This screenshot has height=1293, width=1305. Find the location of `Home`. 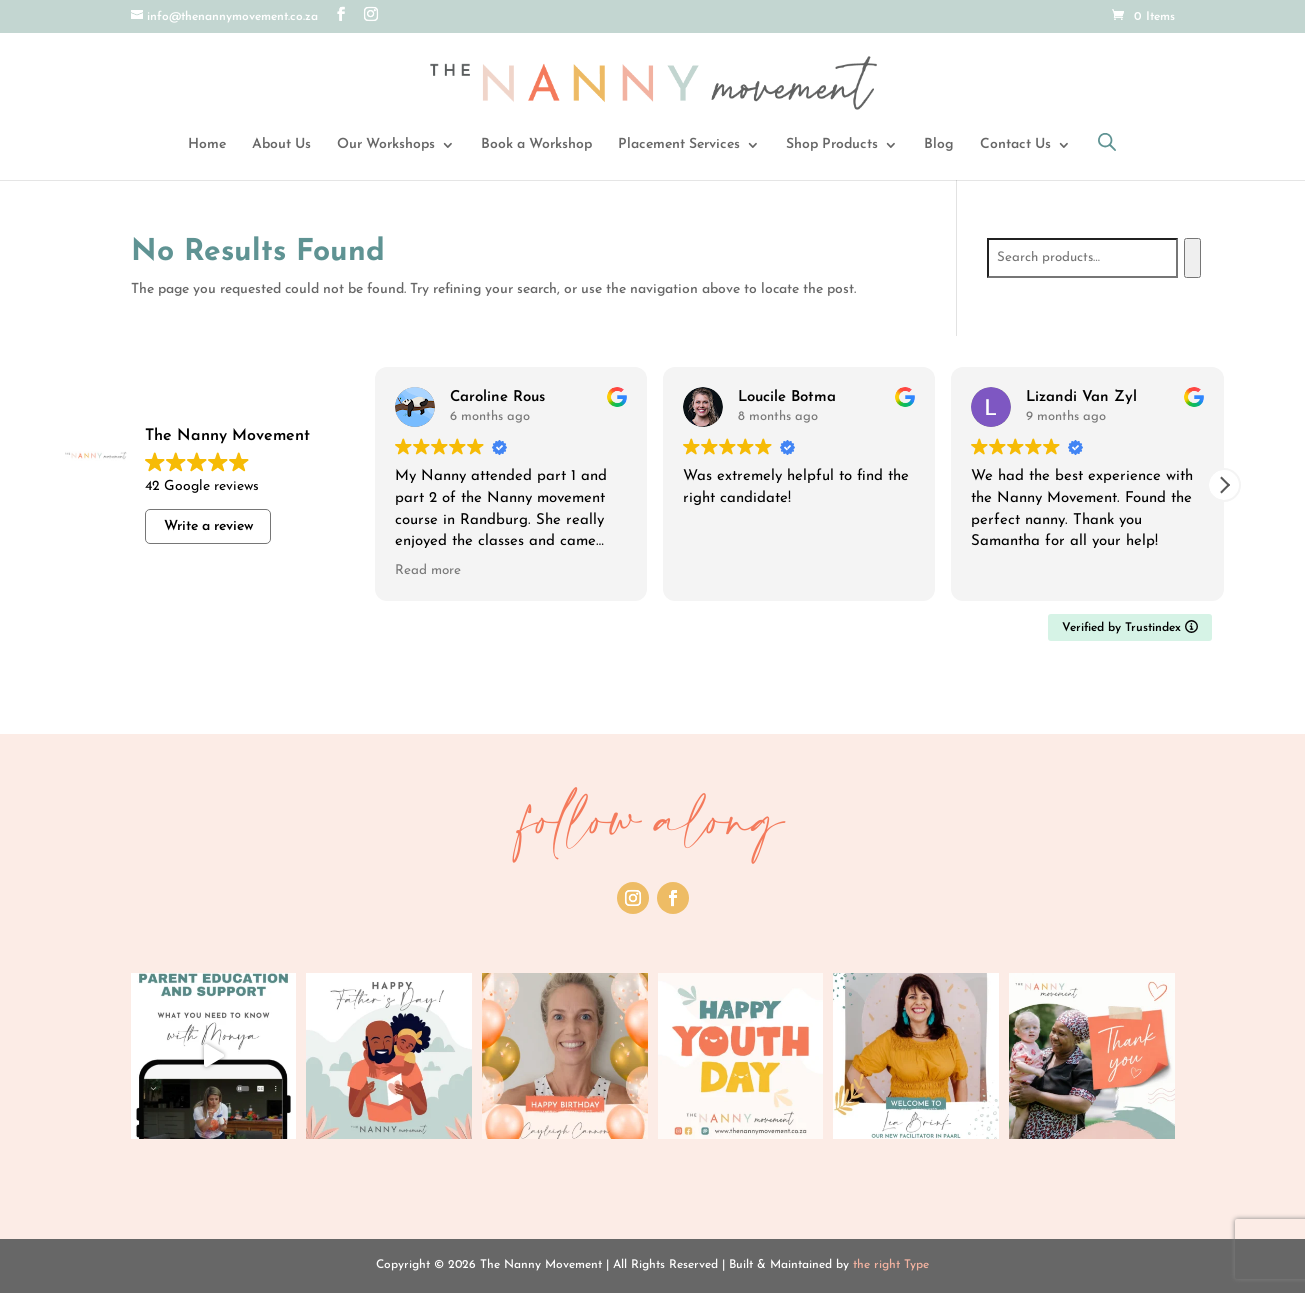

Home is located at coordinates (207, 145).